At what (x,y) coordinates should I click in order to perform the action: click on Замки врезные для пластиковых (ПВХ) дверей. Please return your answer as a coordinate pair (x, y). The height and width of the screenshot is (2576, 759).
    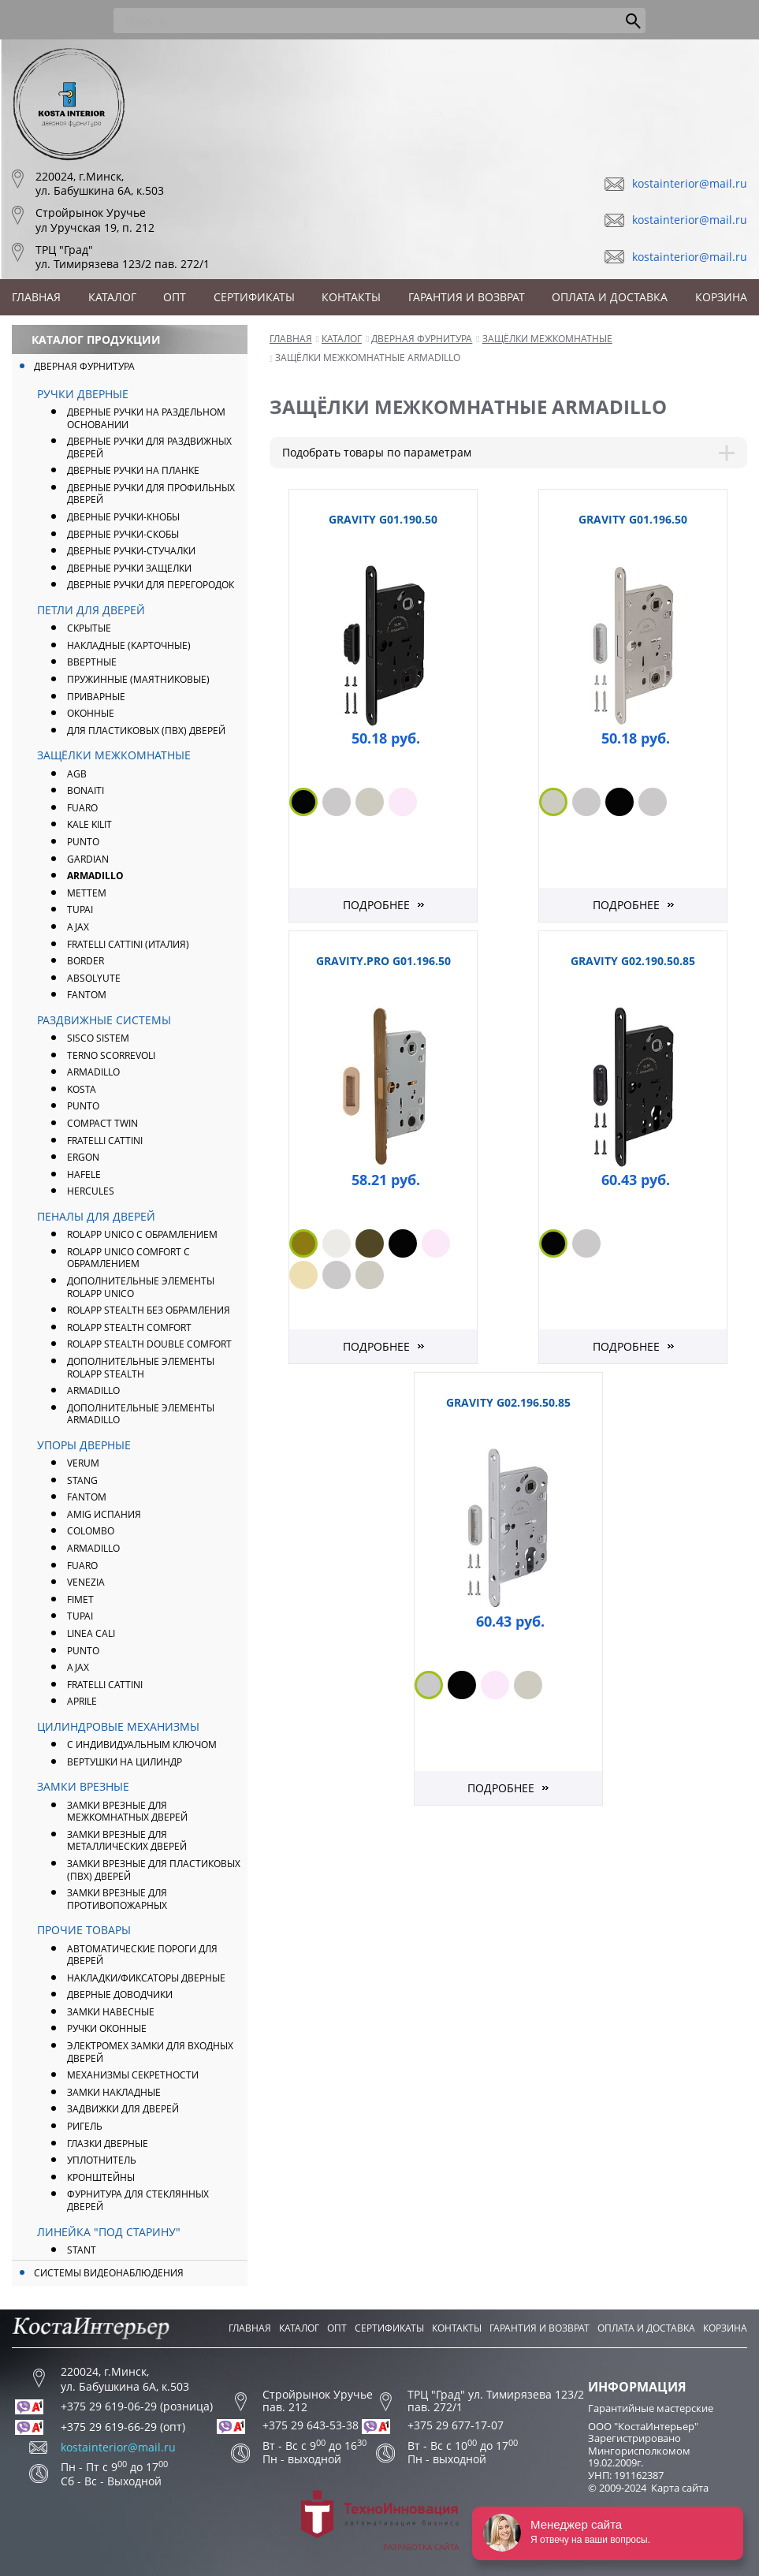
    Looking at the image, I should click on (153, 1870).